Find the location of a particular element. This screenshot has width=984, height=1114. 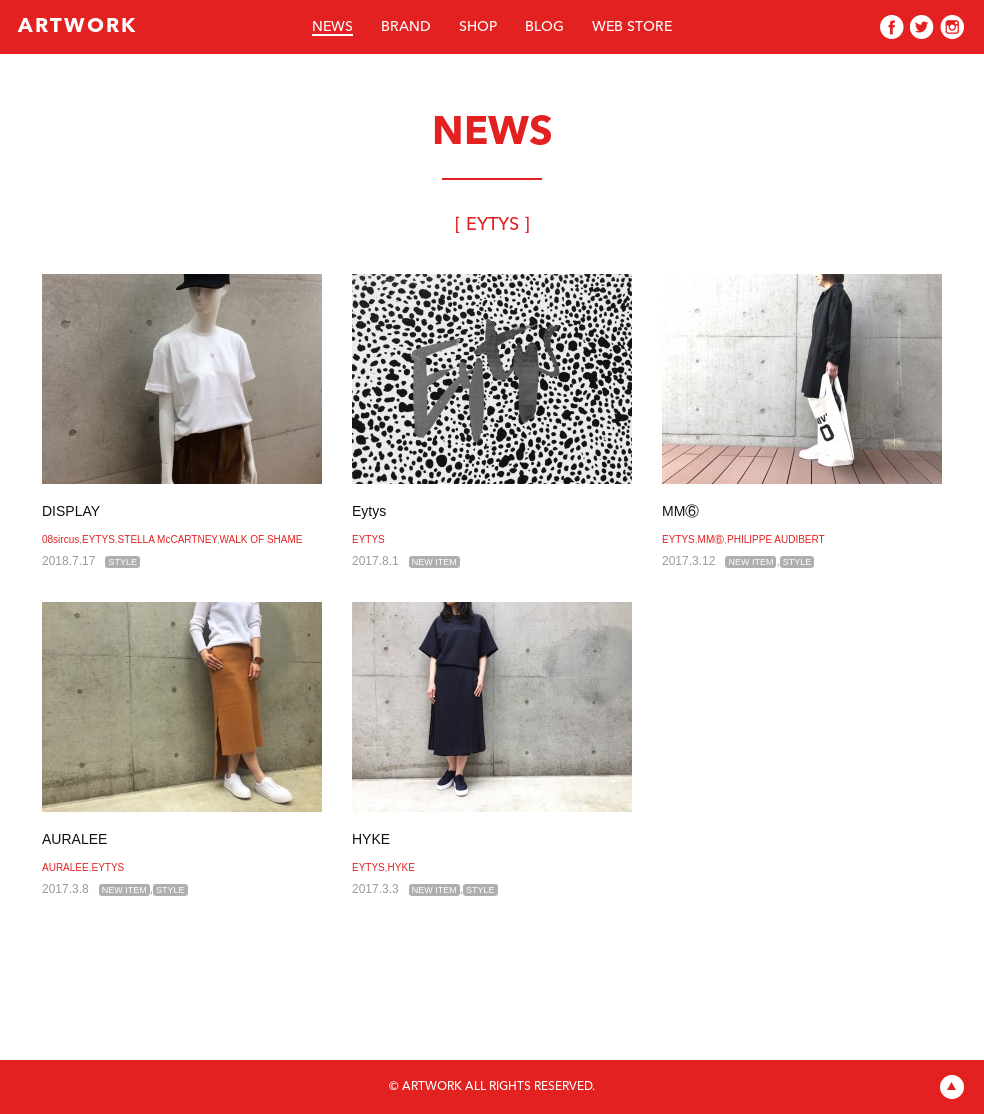

WALK OF SHAME is located at coordinates (261, 539).